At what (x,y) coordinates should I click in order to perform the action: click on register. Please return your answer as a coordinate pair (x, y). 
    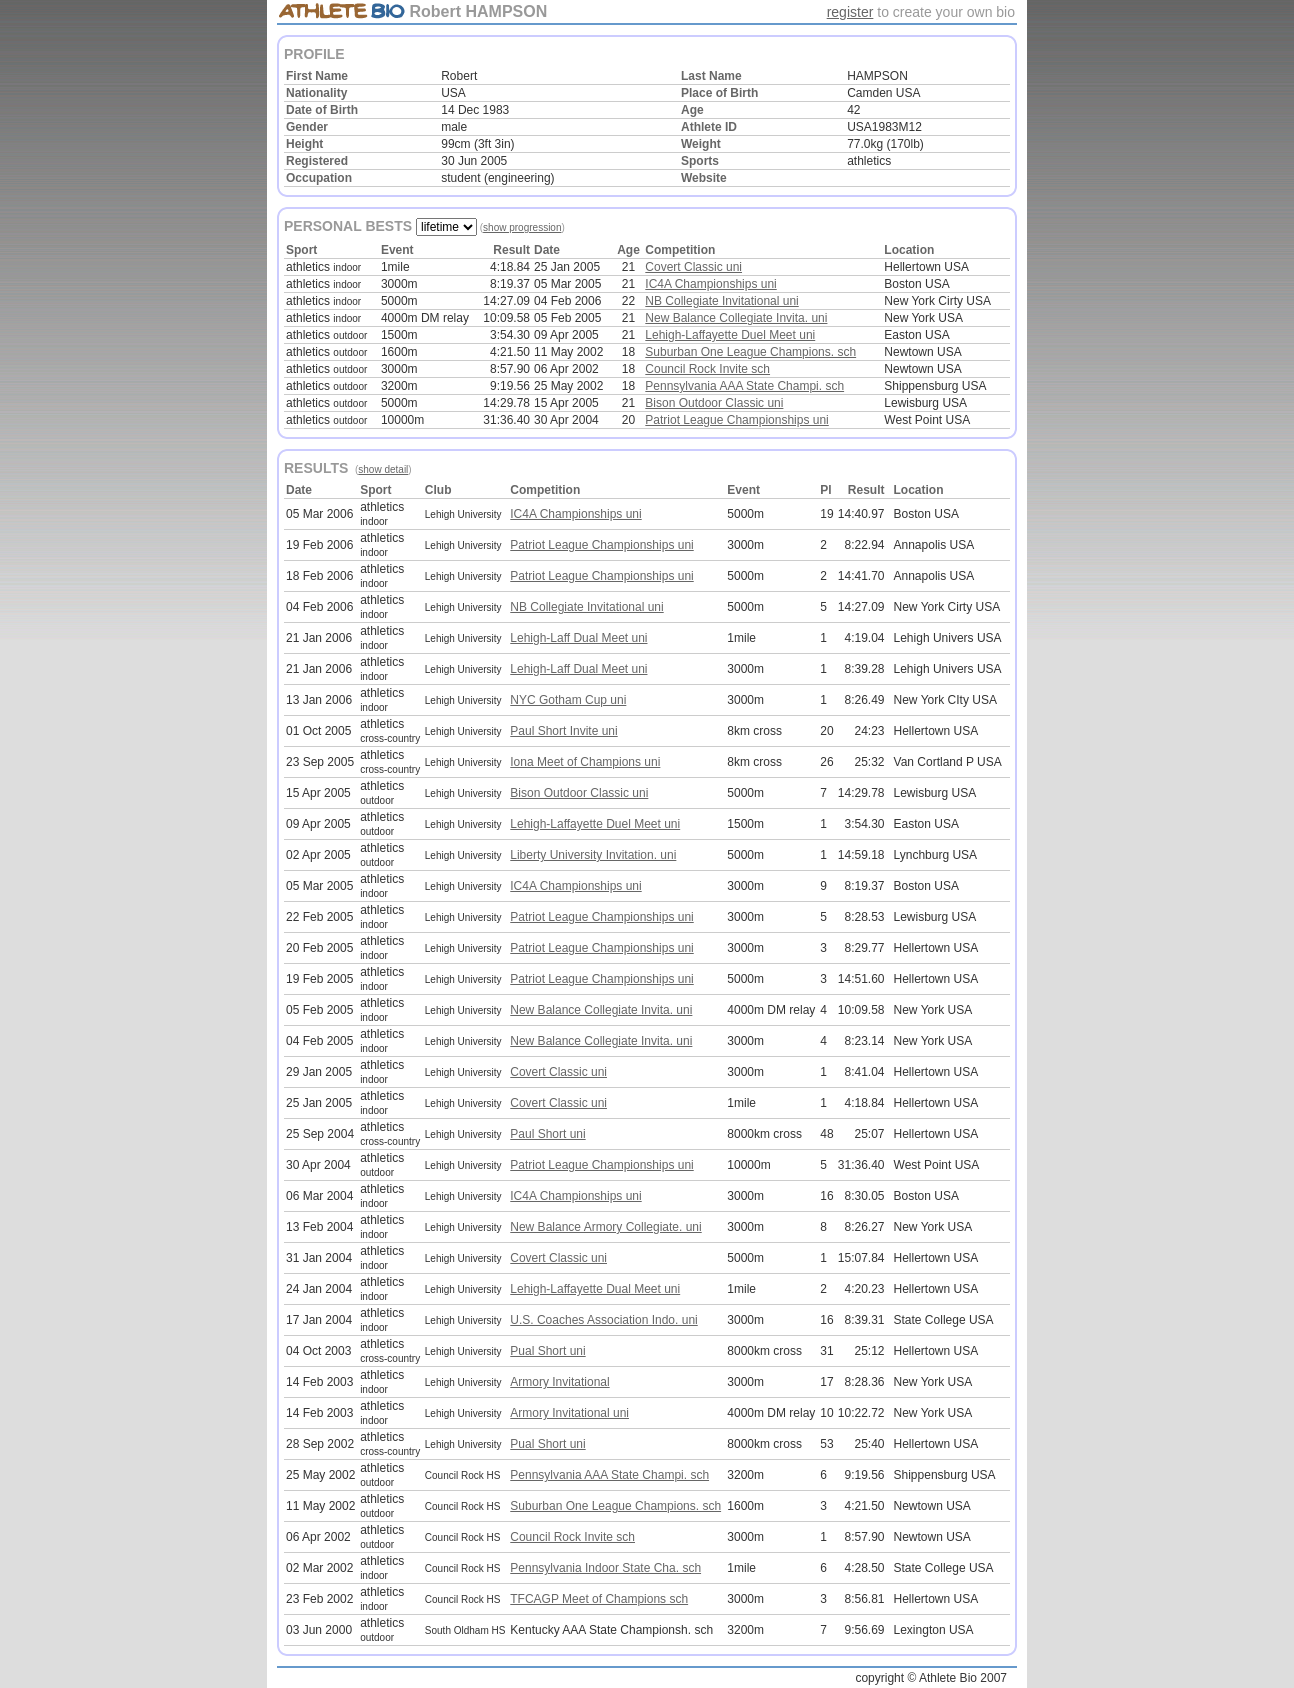
    Looking at the image, I should click on (850, 12).